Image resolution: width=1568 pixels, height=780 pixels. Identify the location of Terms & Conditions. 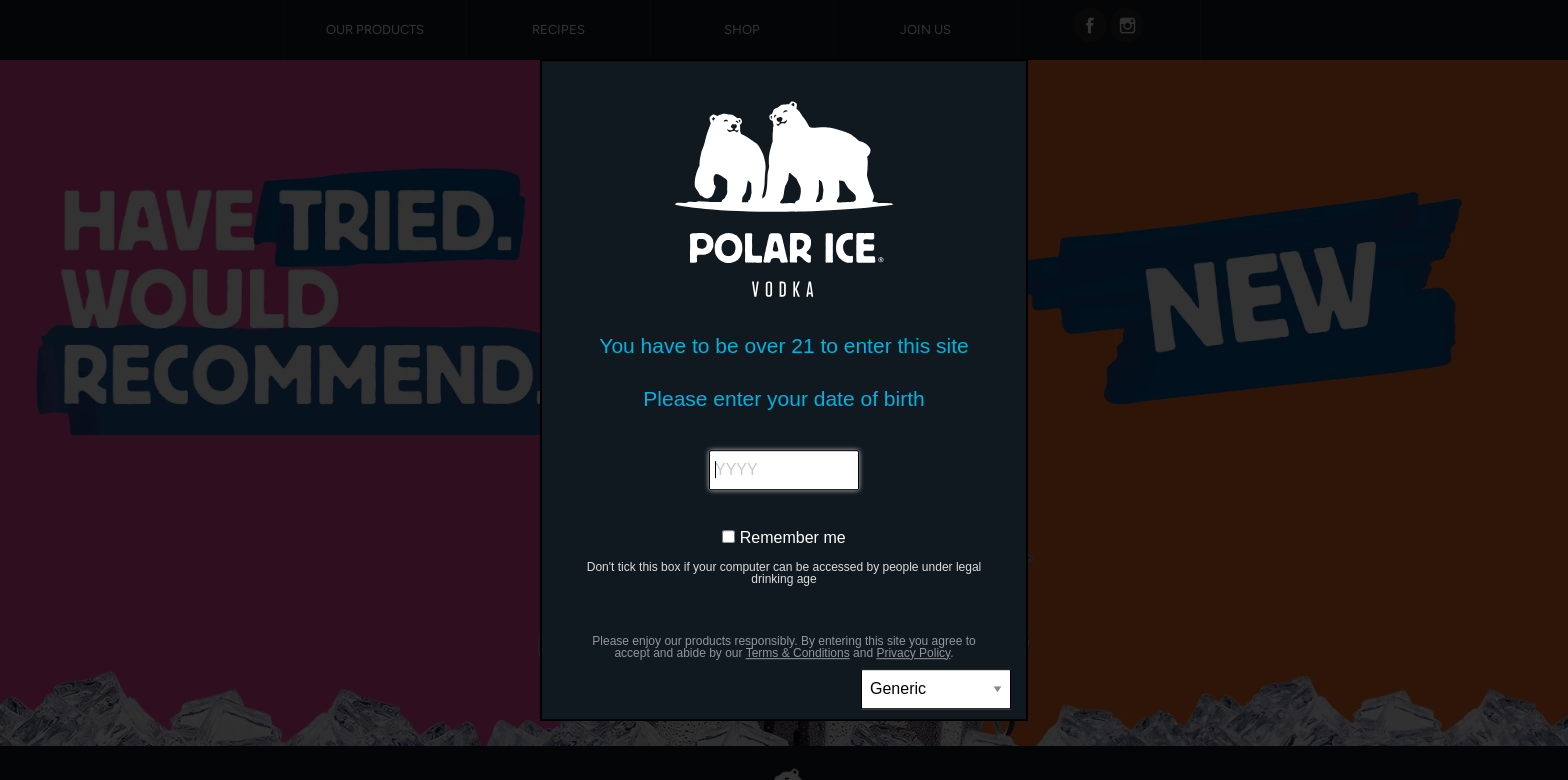
(798, 653).